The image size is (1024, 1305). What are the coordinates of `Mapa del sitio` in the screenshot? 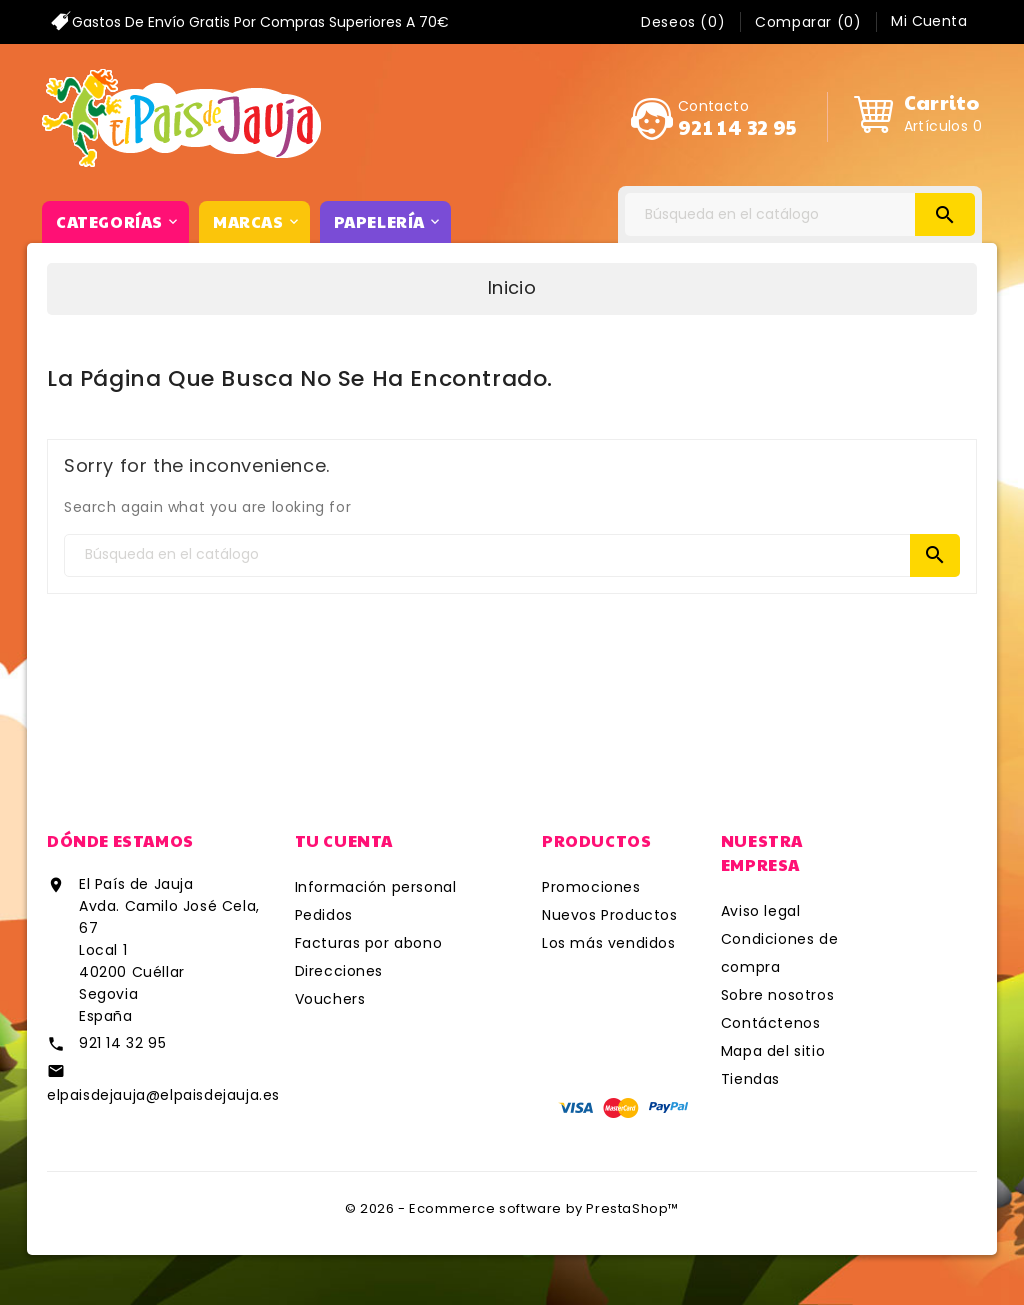 It's located at (773, 1051).